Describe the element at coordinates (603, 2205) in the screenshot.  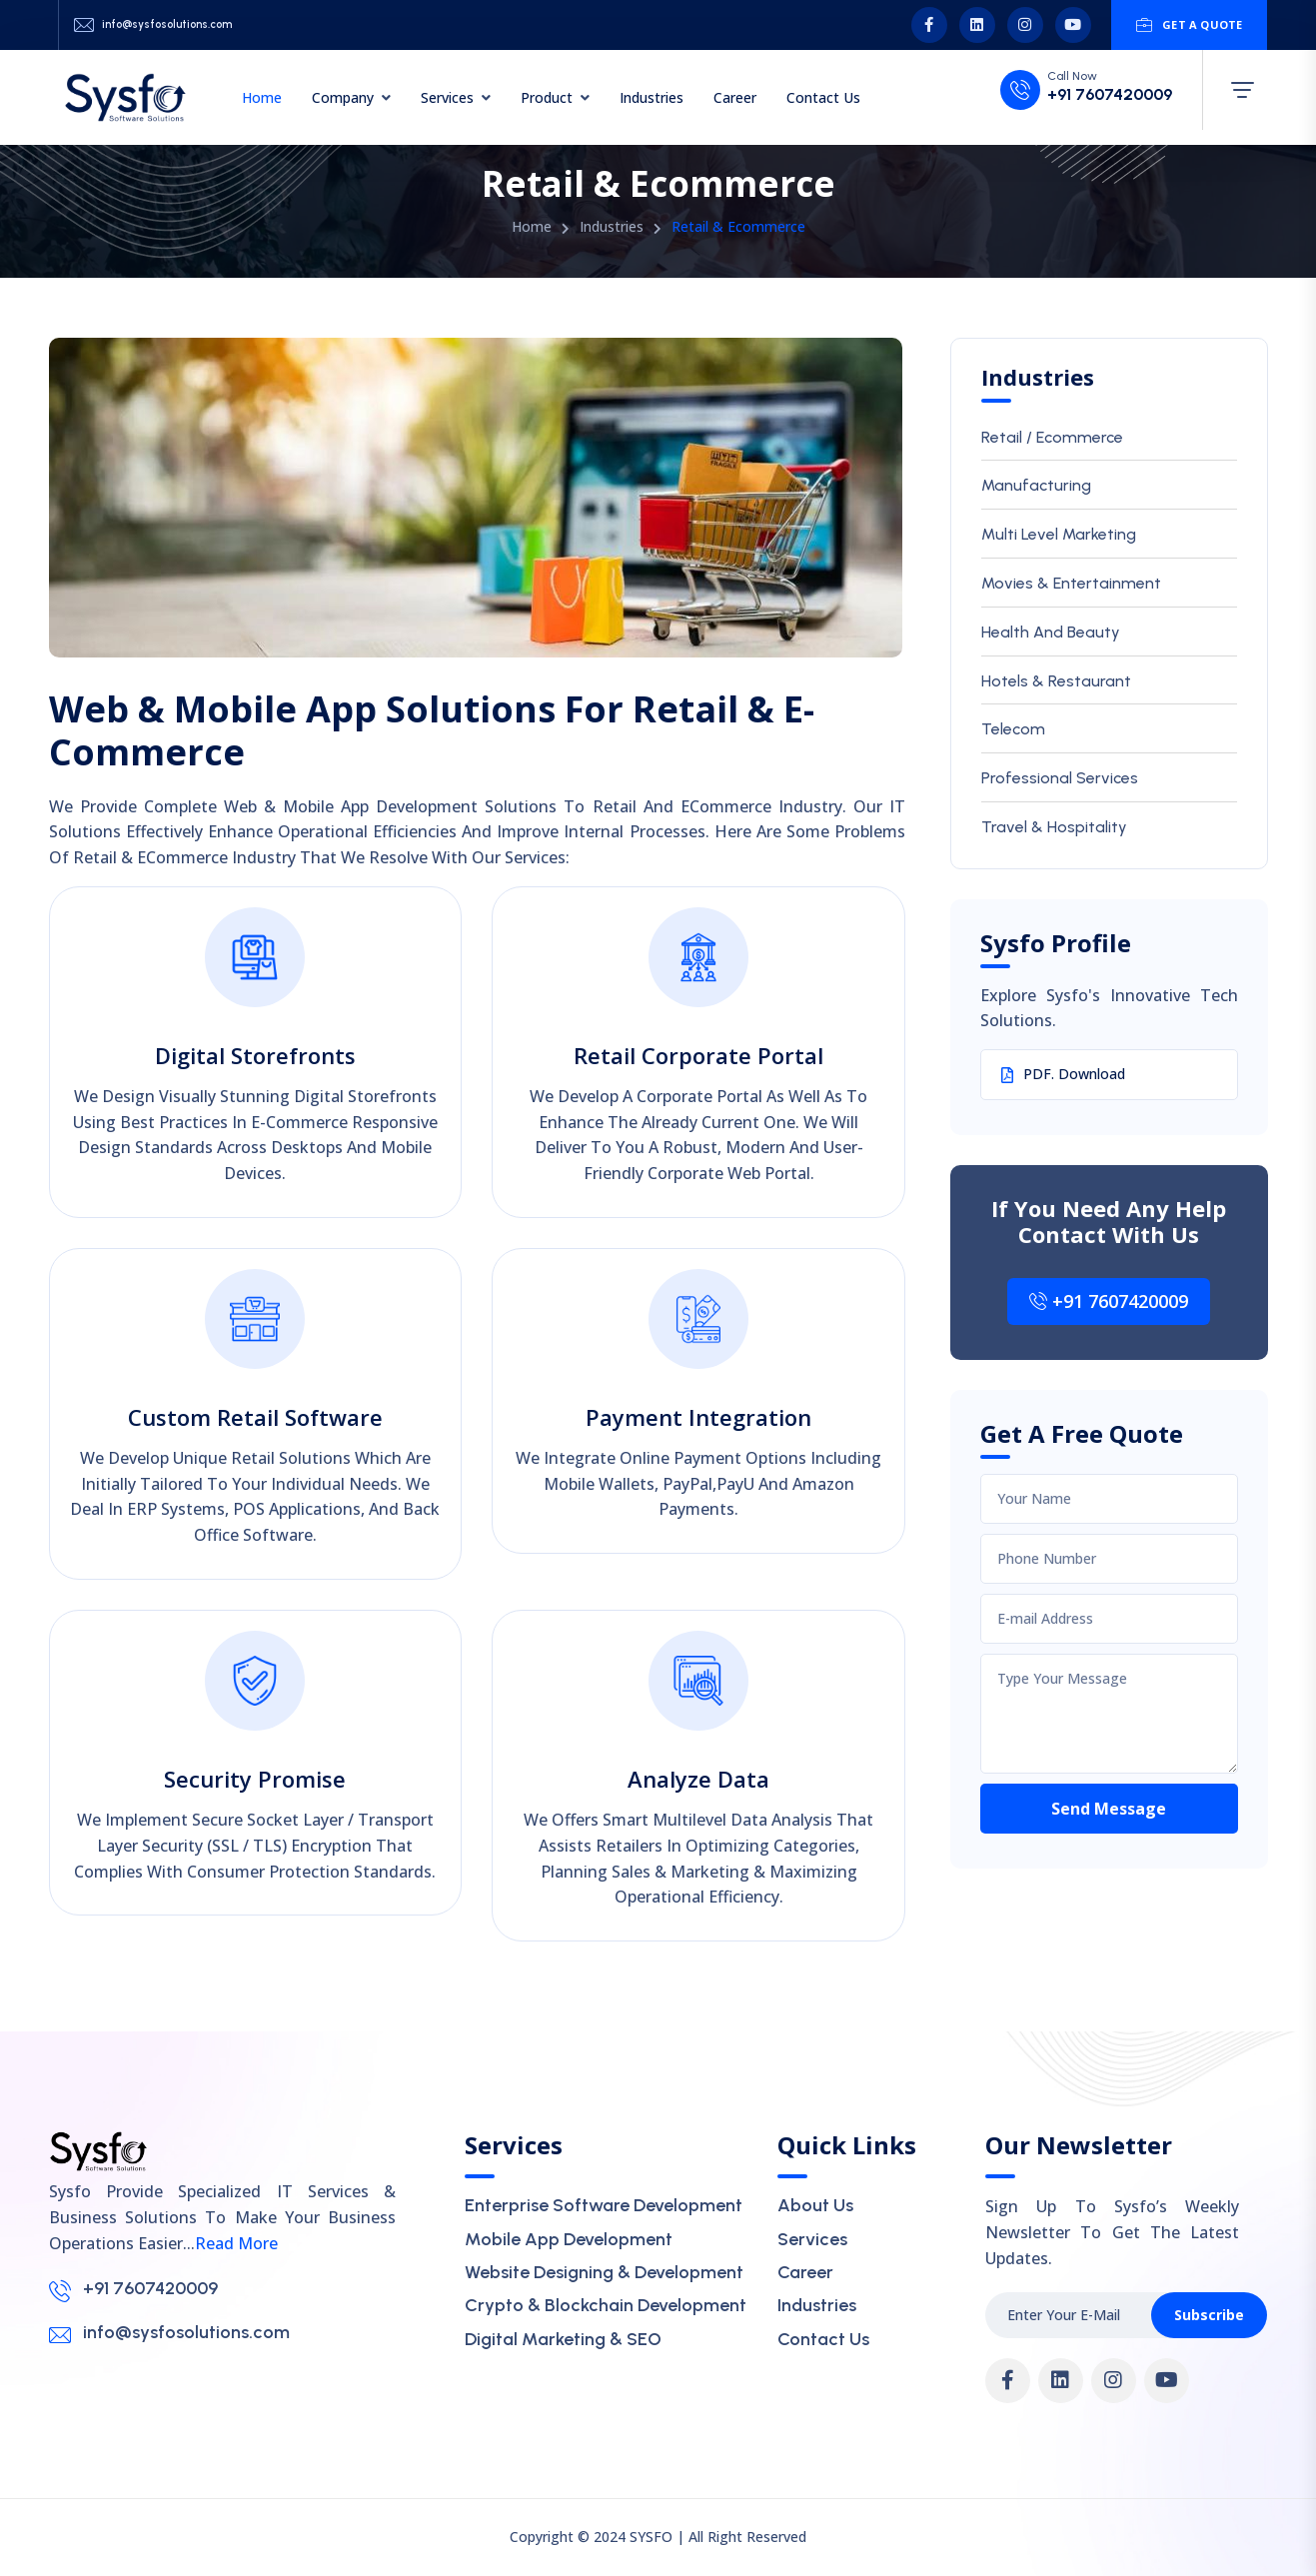
I see `Enterprise Software Development` at that location.